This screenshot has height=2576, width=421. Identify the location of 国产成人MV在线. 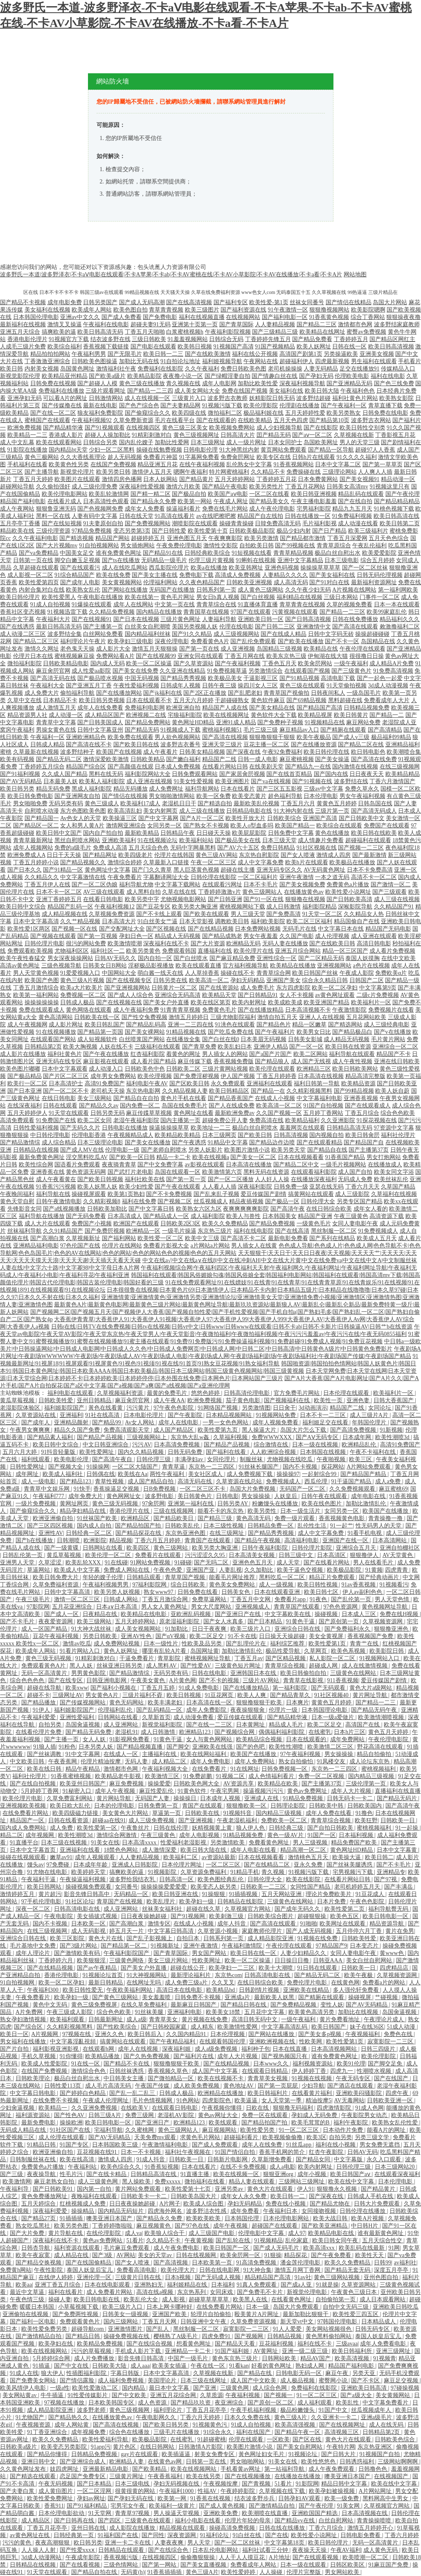
(82, 1150).